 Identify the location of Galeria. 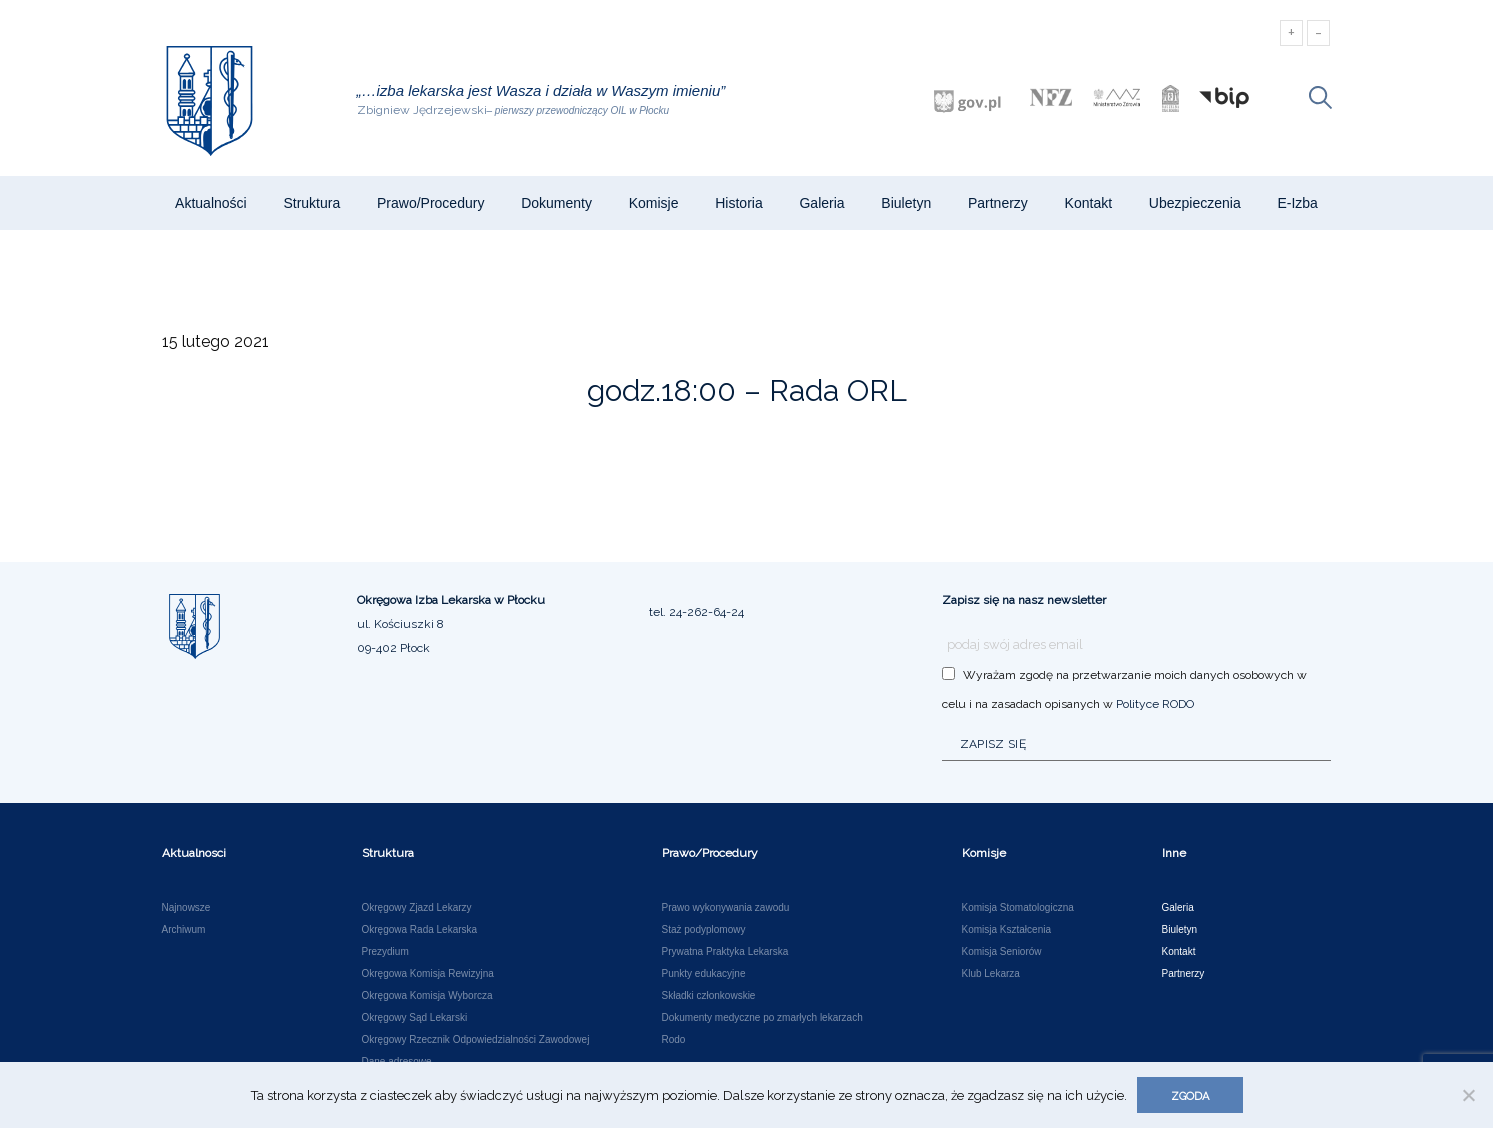
(821, 203).